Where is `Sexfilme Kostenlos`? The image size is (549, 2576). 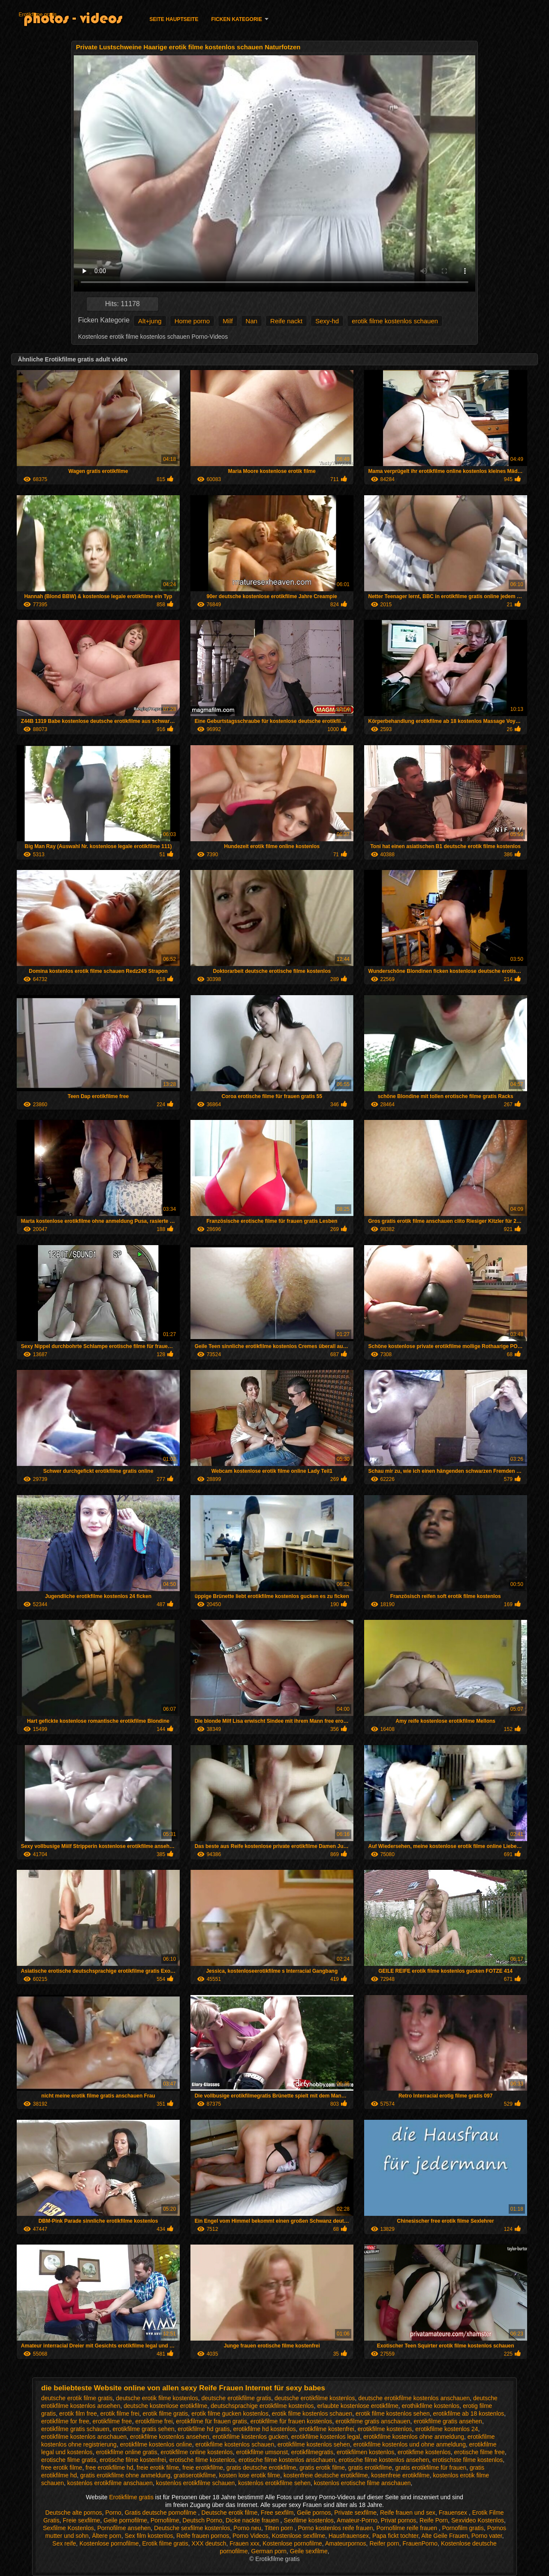 Sexfilme Kostenlos is located at coordinates (68, 2528).